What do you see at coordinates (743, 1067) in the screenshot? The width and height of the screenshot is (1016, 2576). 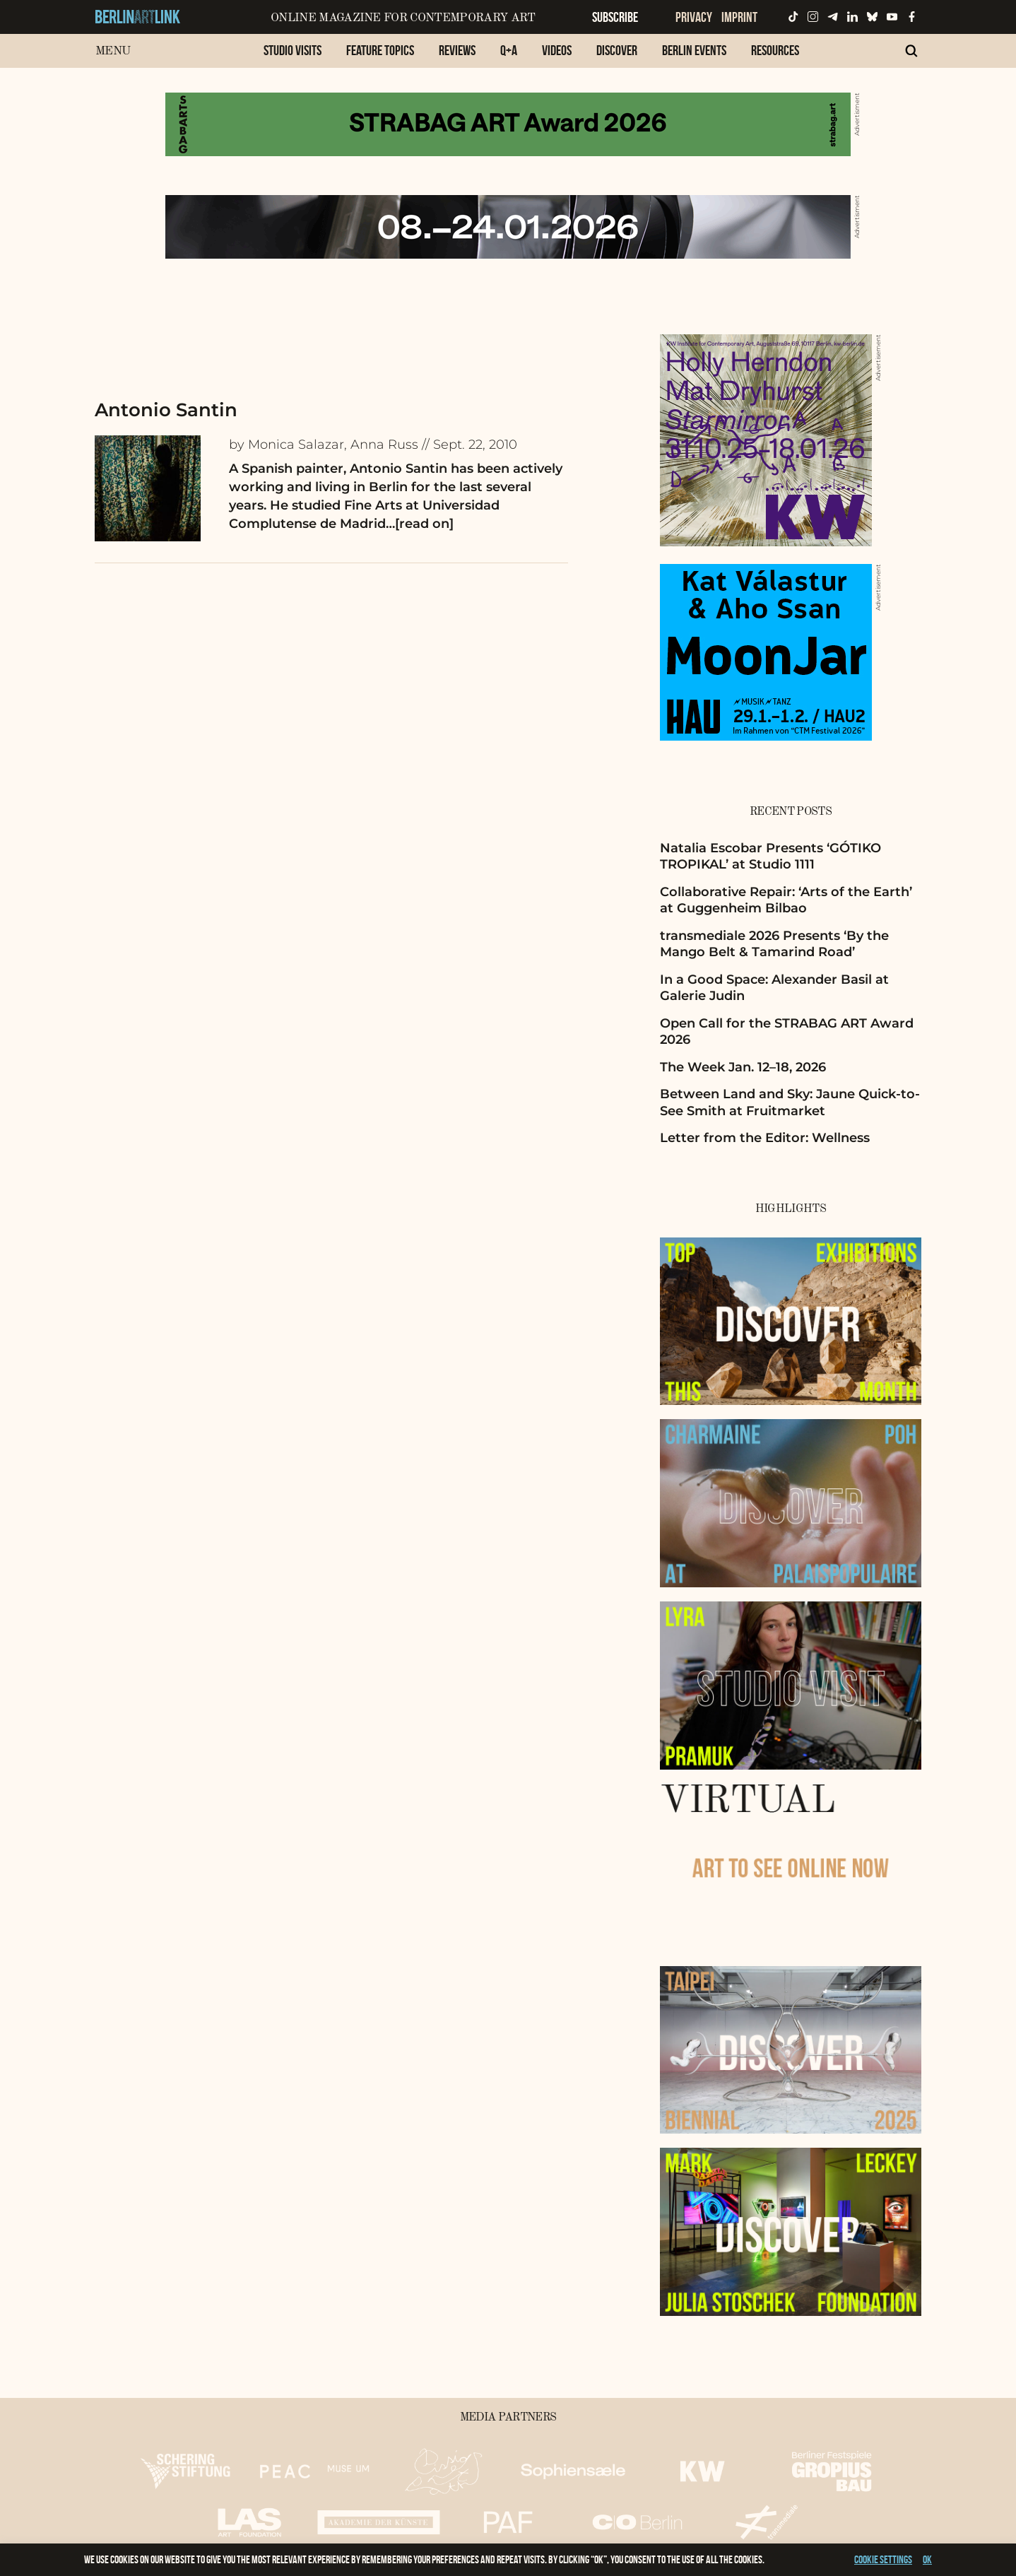 I see `The Week Jan. 12–18, 2026` at bounding box center [743, 1067].